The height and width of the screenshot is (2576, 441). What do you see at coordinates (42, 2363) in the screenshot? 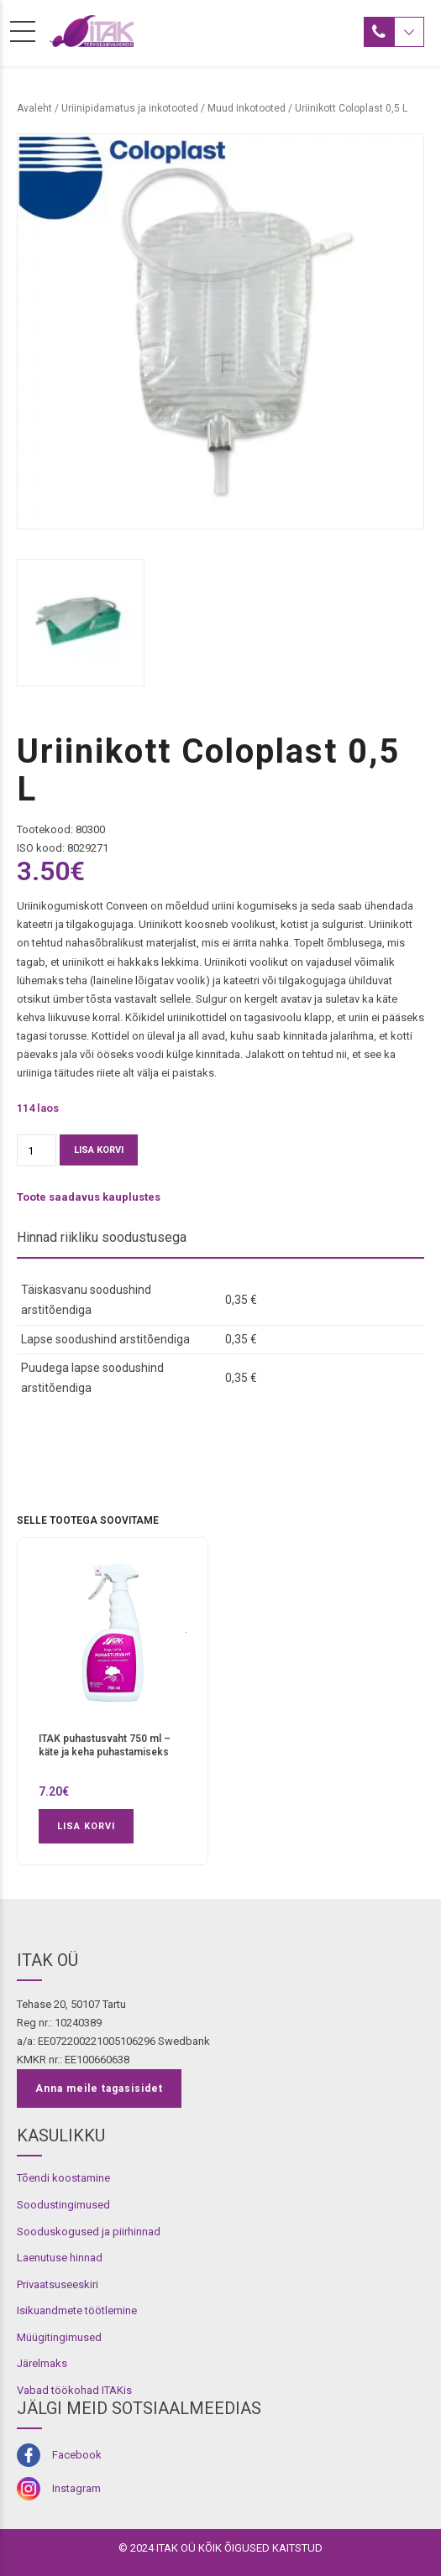
I see `Järelmaks` at bounding box center [42, 2363].